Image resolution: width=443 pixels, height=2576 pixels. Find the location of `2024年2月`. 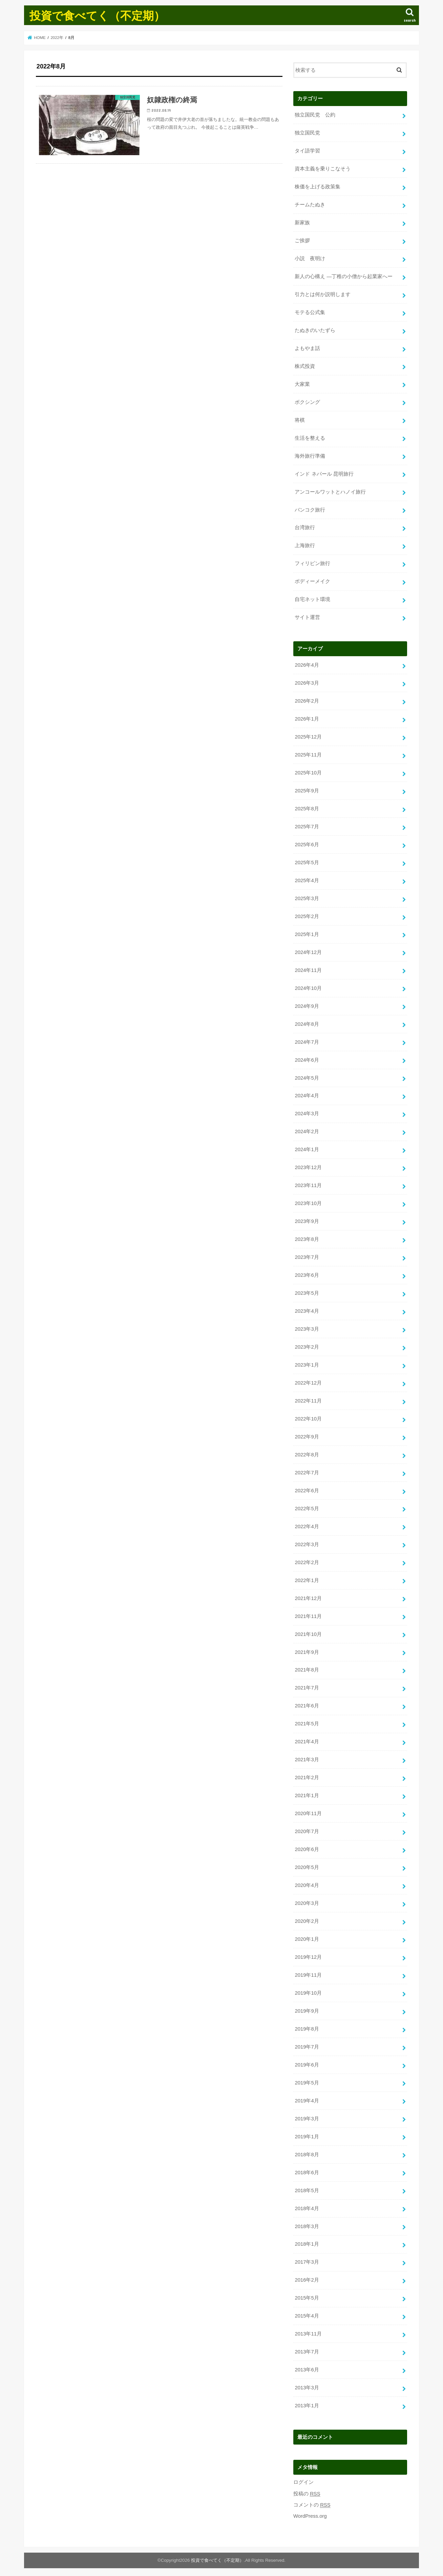

2024年2月 is located at coordinates (307, 1130).